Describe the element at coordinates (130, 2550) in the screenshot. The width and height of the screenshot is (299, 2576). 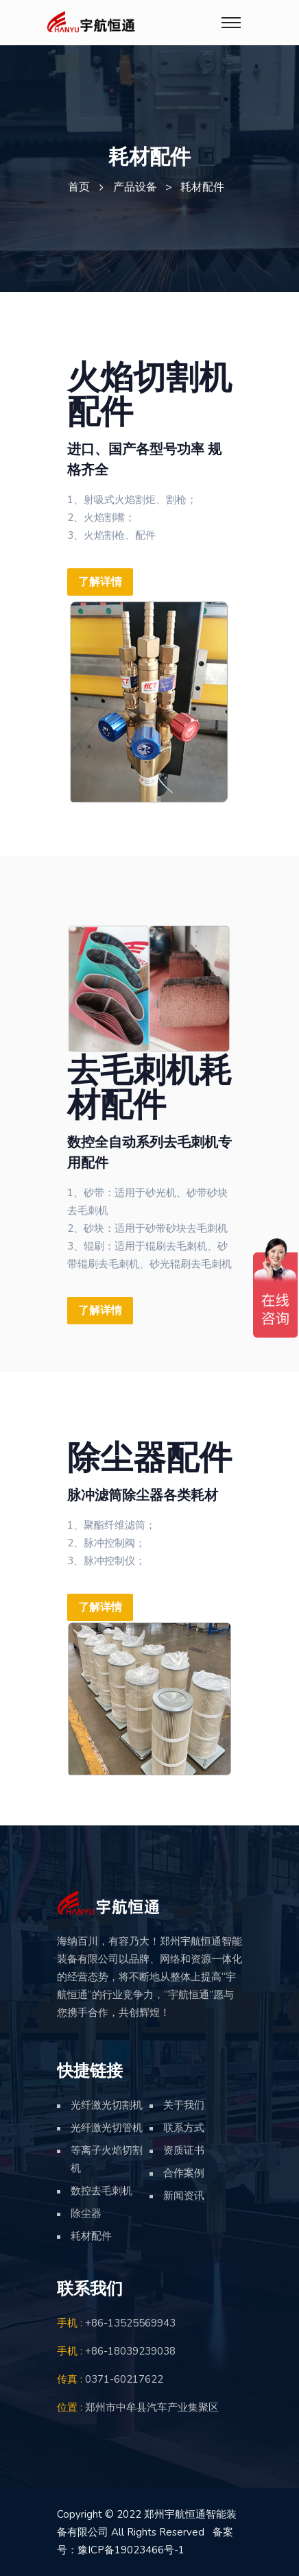
I see `豫ICP备19023466号-1` at that location.